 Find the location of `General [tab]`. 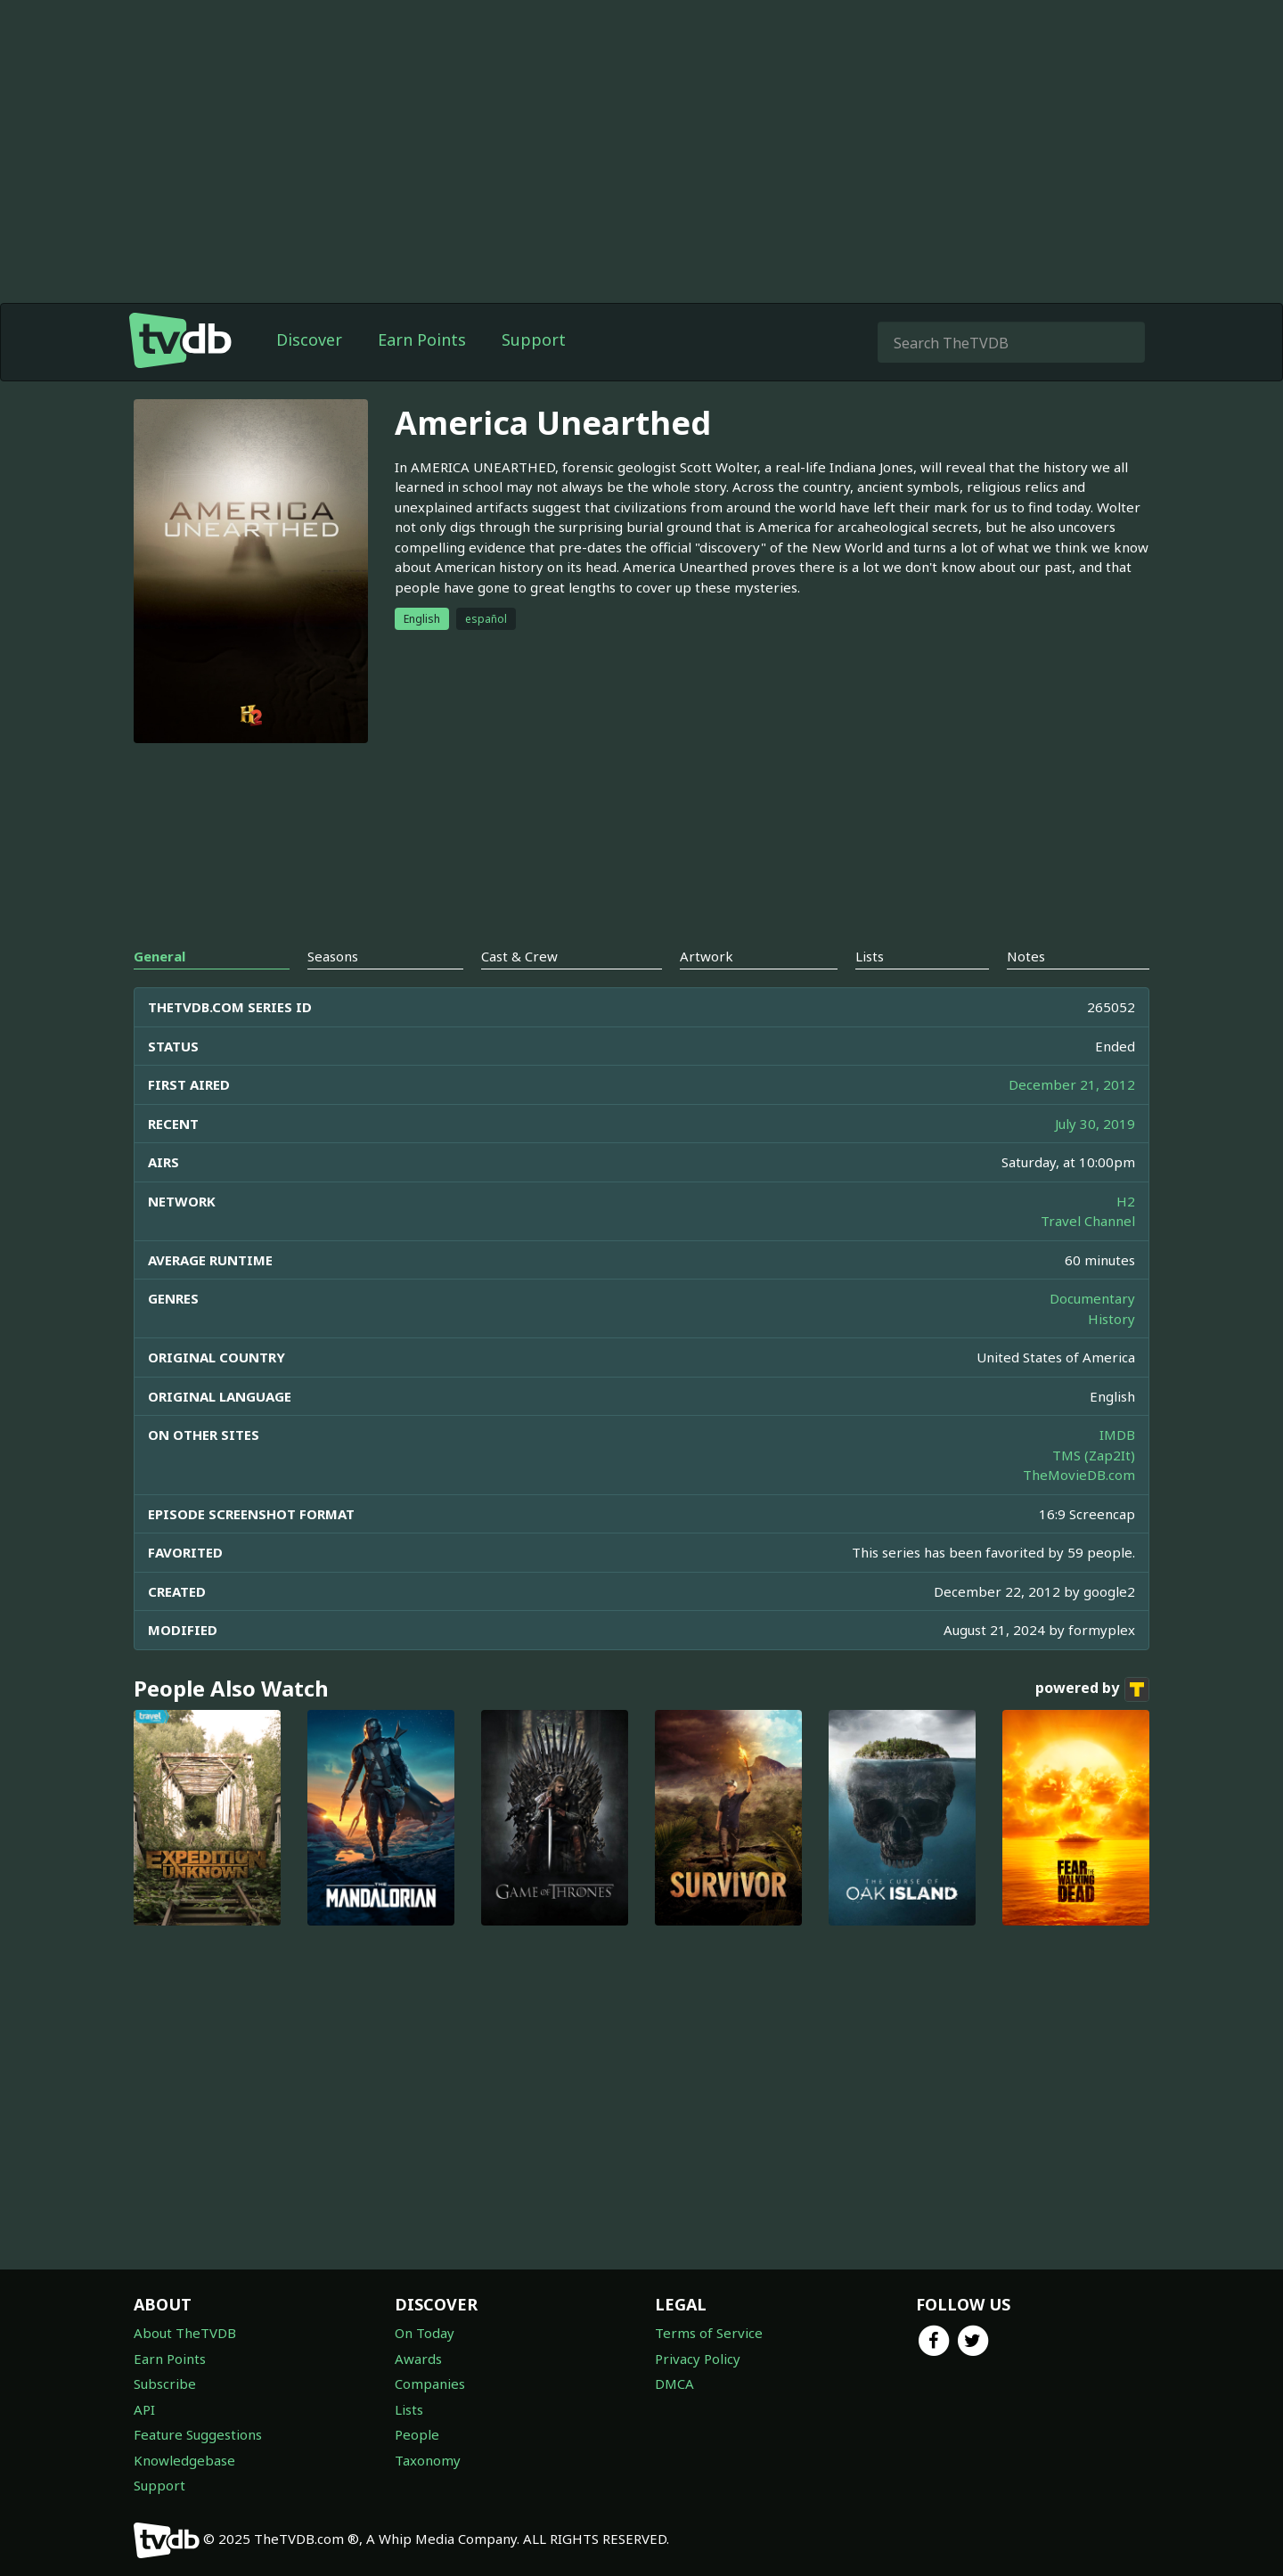

General [tab] is located at coordinates (159, 956).